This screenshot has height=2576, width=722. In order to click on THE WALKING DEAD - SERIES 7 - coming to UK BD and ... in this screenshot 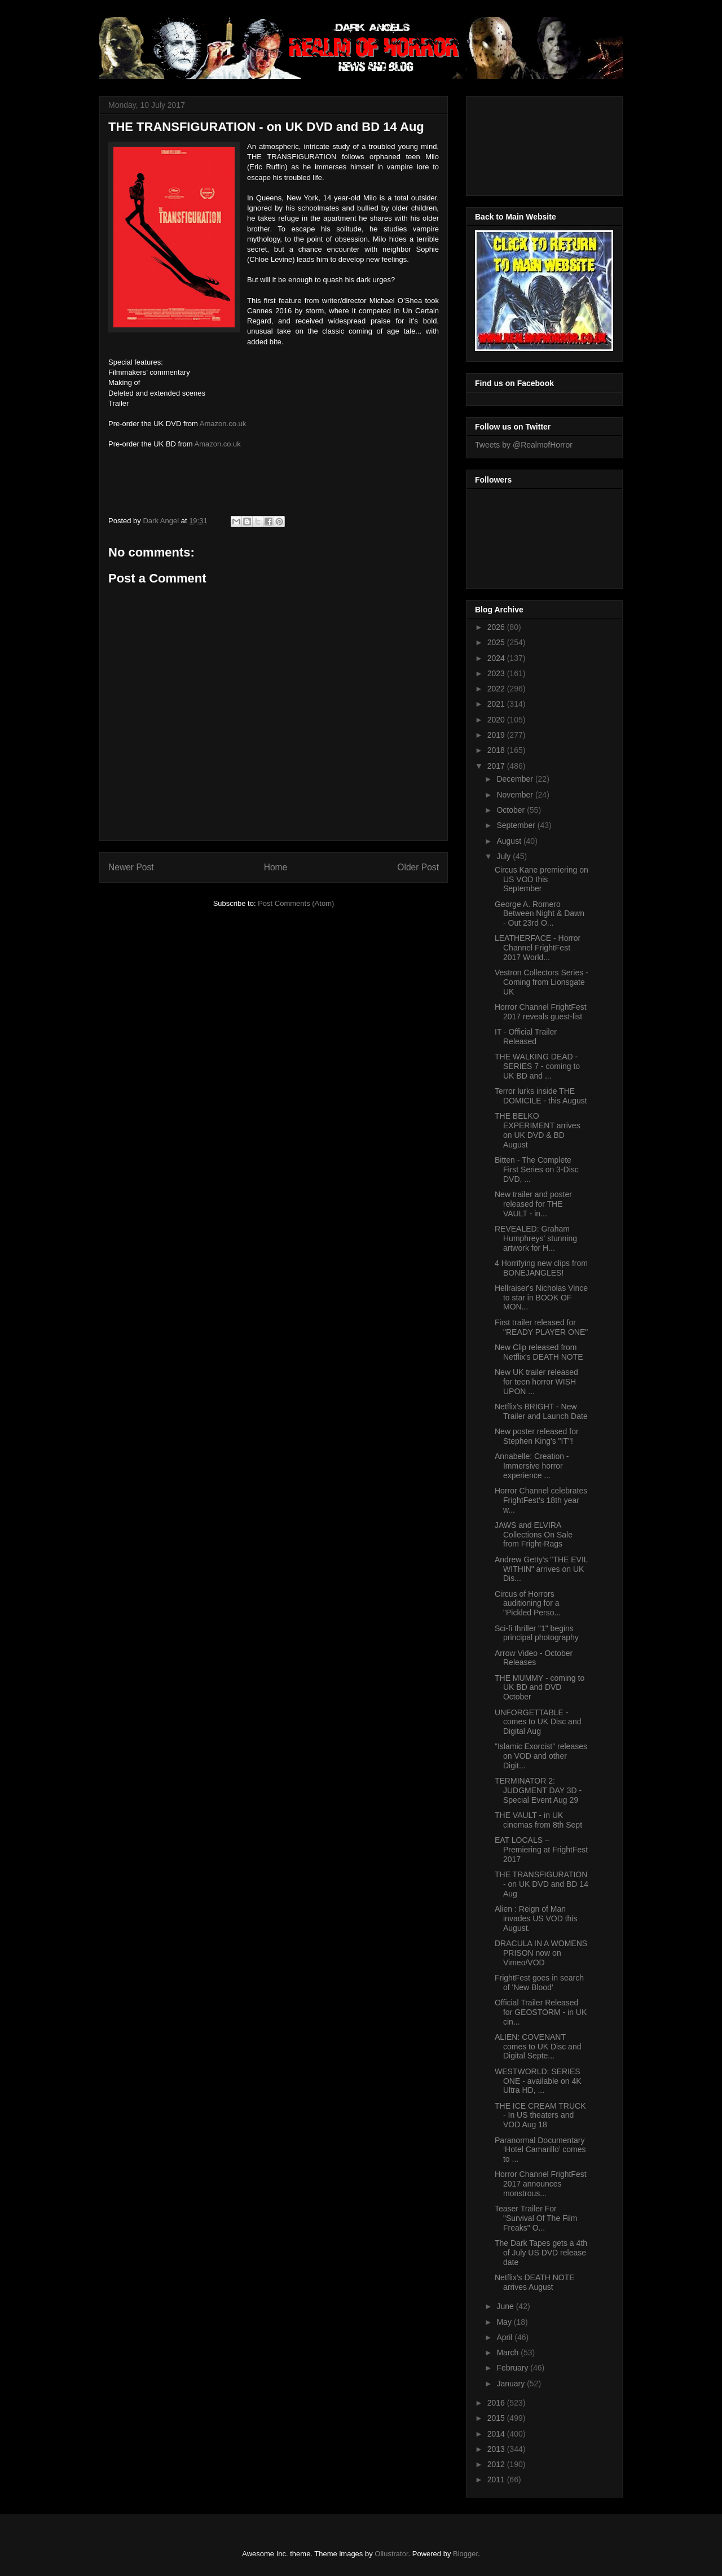, I will do `click(537, 1066)`.